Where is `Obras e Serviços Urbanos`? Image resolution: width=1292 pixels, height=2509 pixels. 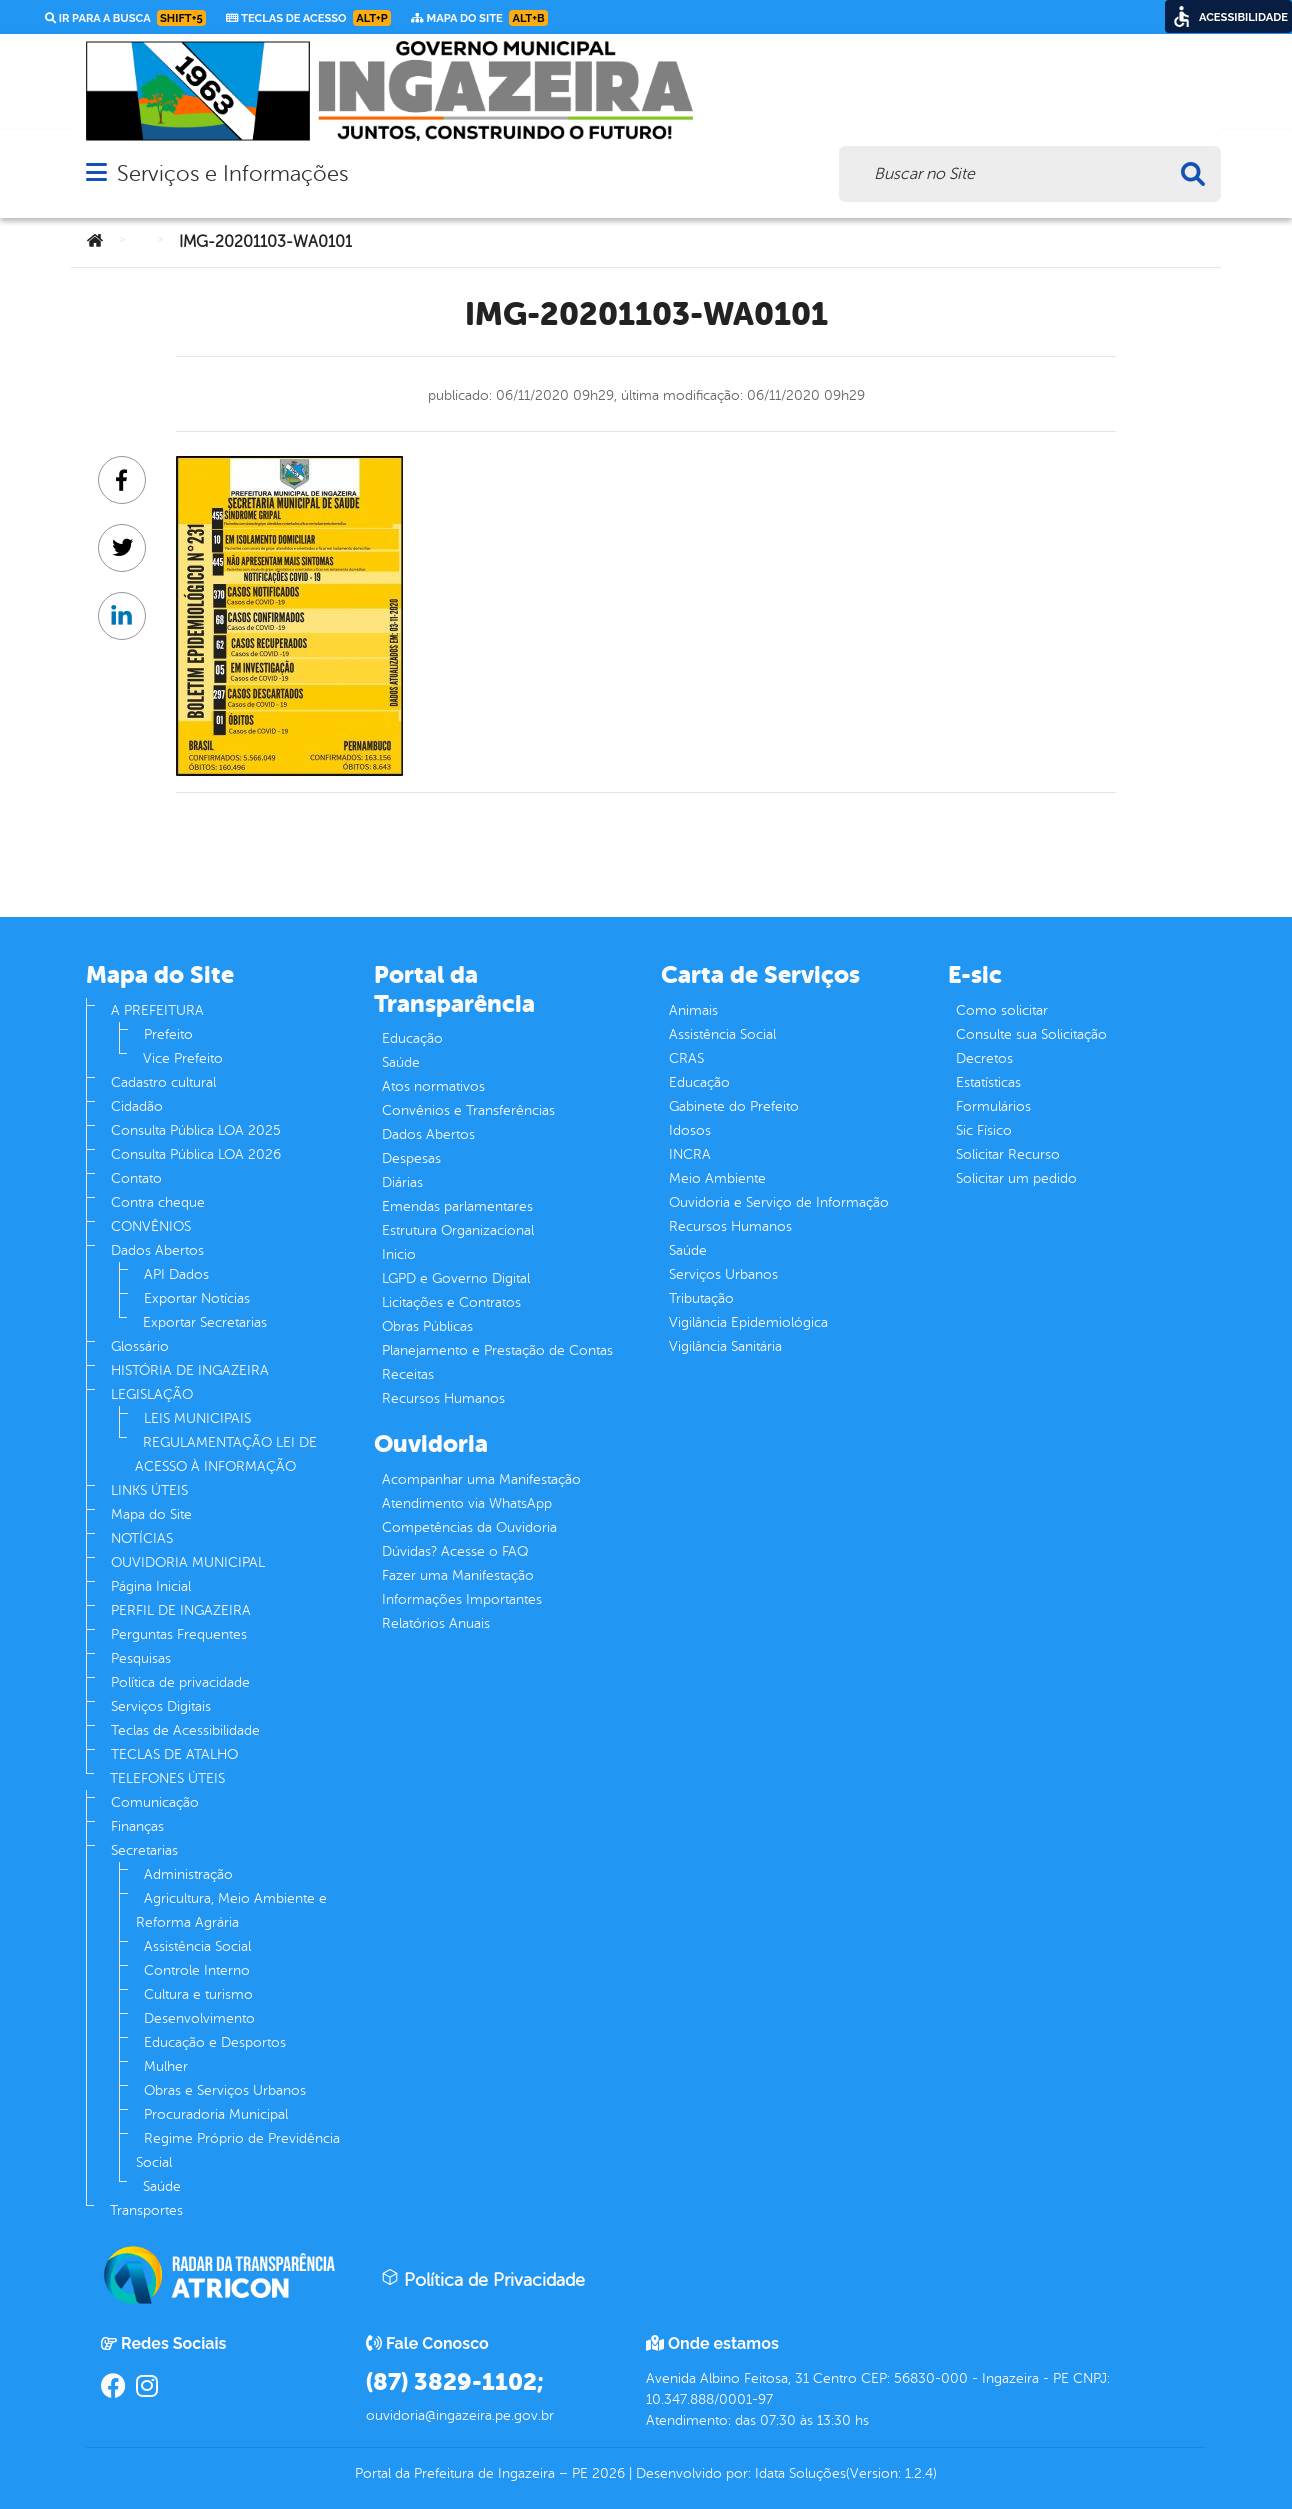
Obras e Serviços Urbanos is located at coordinates (225, 2090).